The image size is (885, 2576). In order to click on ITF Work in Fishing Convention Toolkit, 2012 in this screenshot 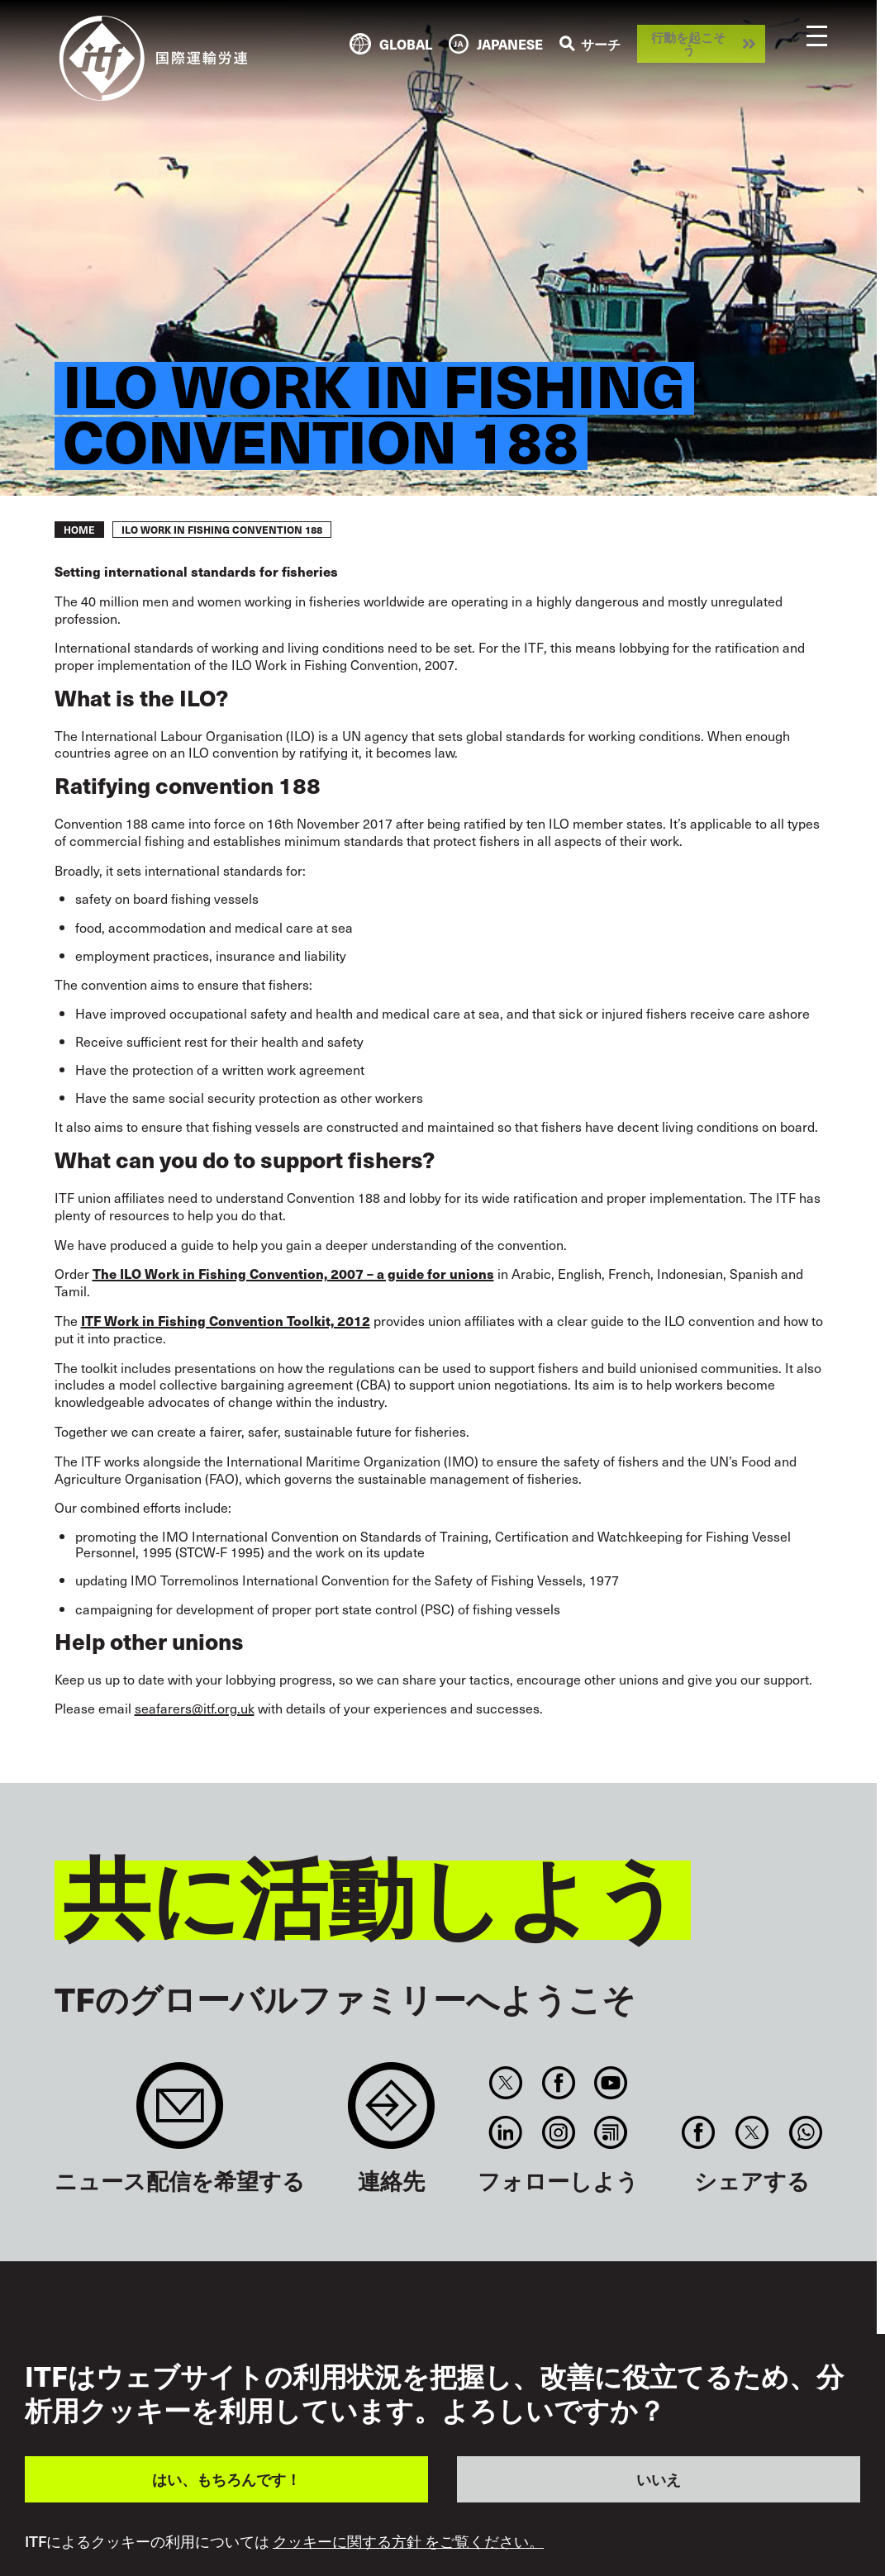, I will do `click(225, 1320)`.